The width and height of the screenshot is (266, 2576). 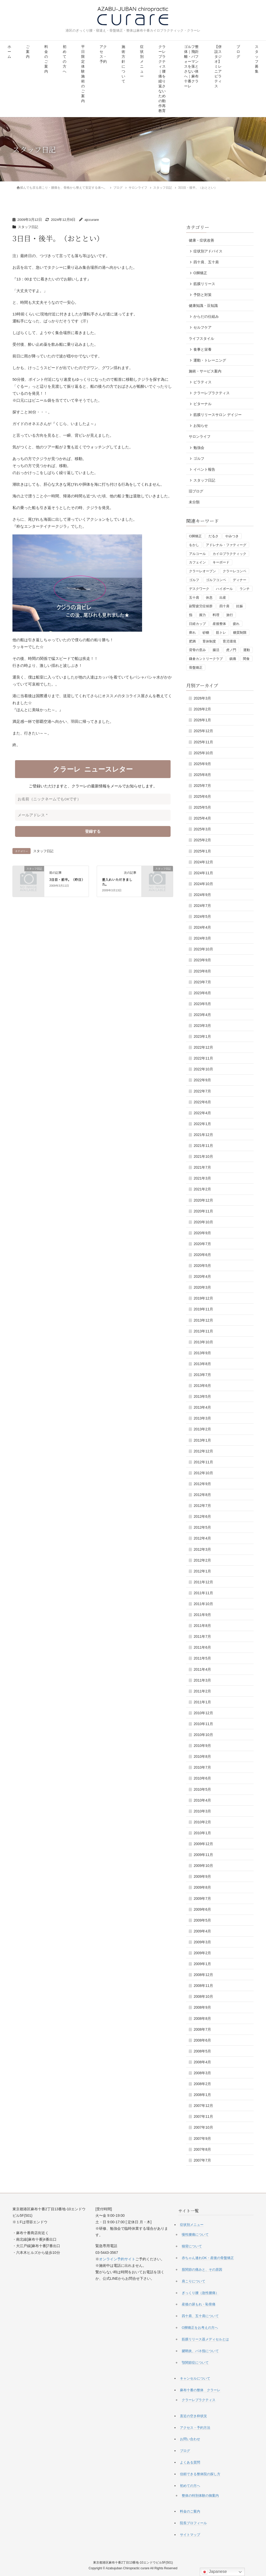 What do you see at coordinates (202, 1822) in the screenshot?
I see `2010年2月` at bounding box center [202, 1822].